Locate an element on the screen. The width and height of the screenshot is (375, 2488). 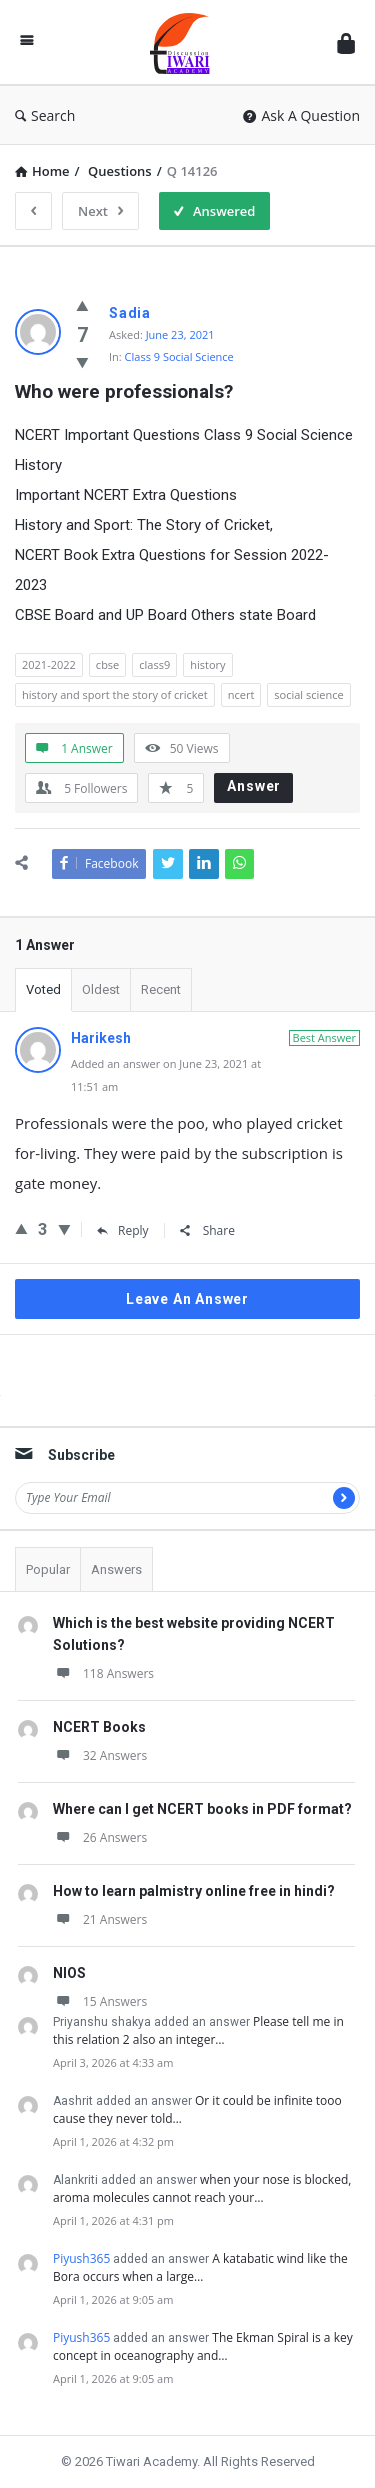
118 Answers is located at coordinates (103, 1673).